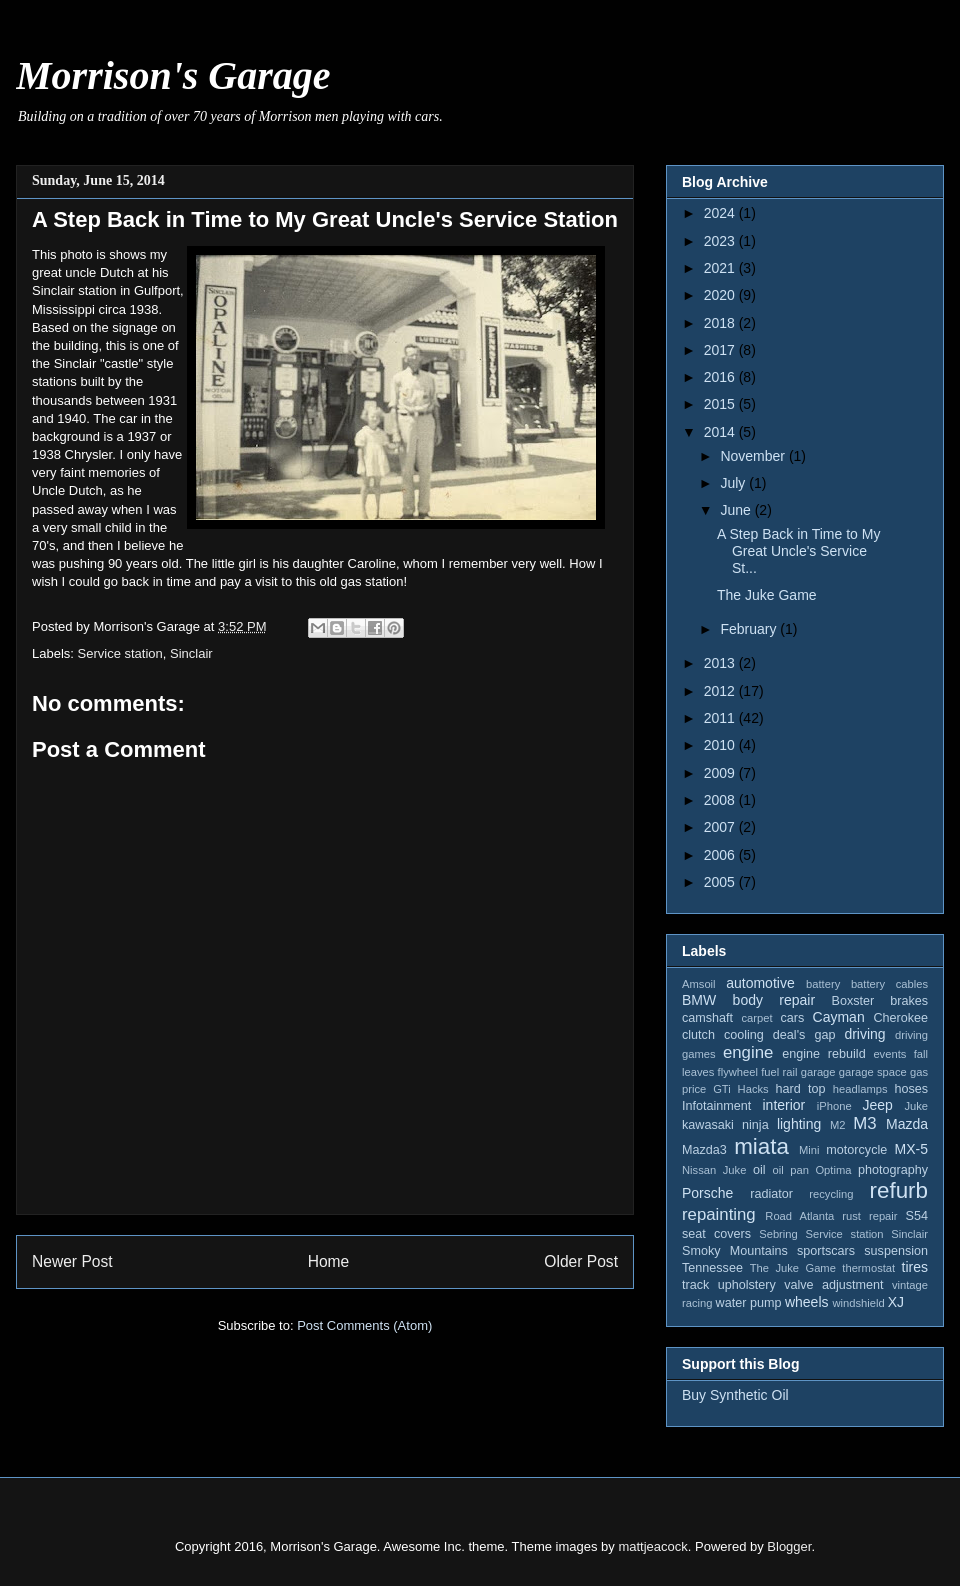  What do you see at coordinates (834, 1106) in the screenshot?
I see `iPhone` at bounding box center [834, 1106].